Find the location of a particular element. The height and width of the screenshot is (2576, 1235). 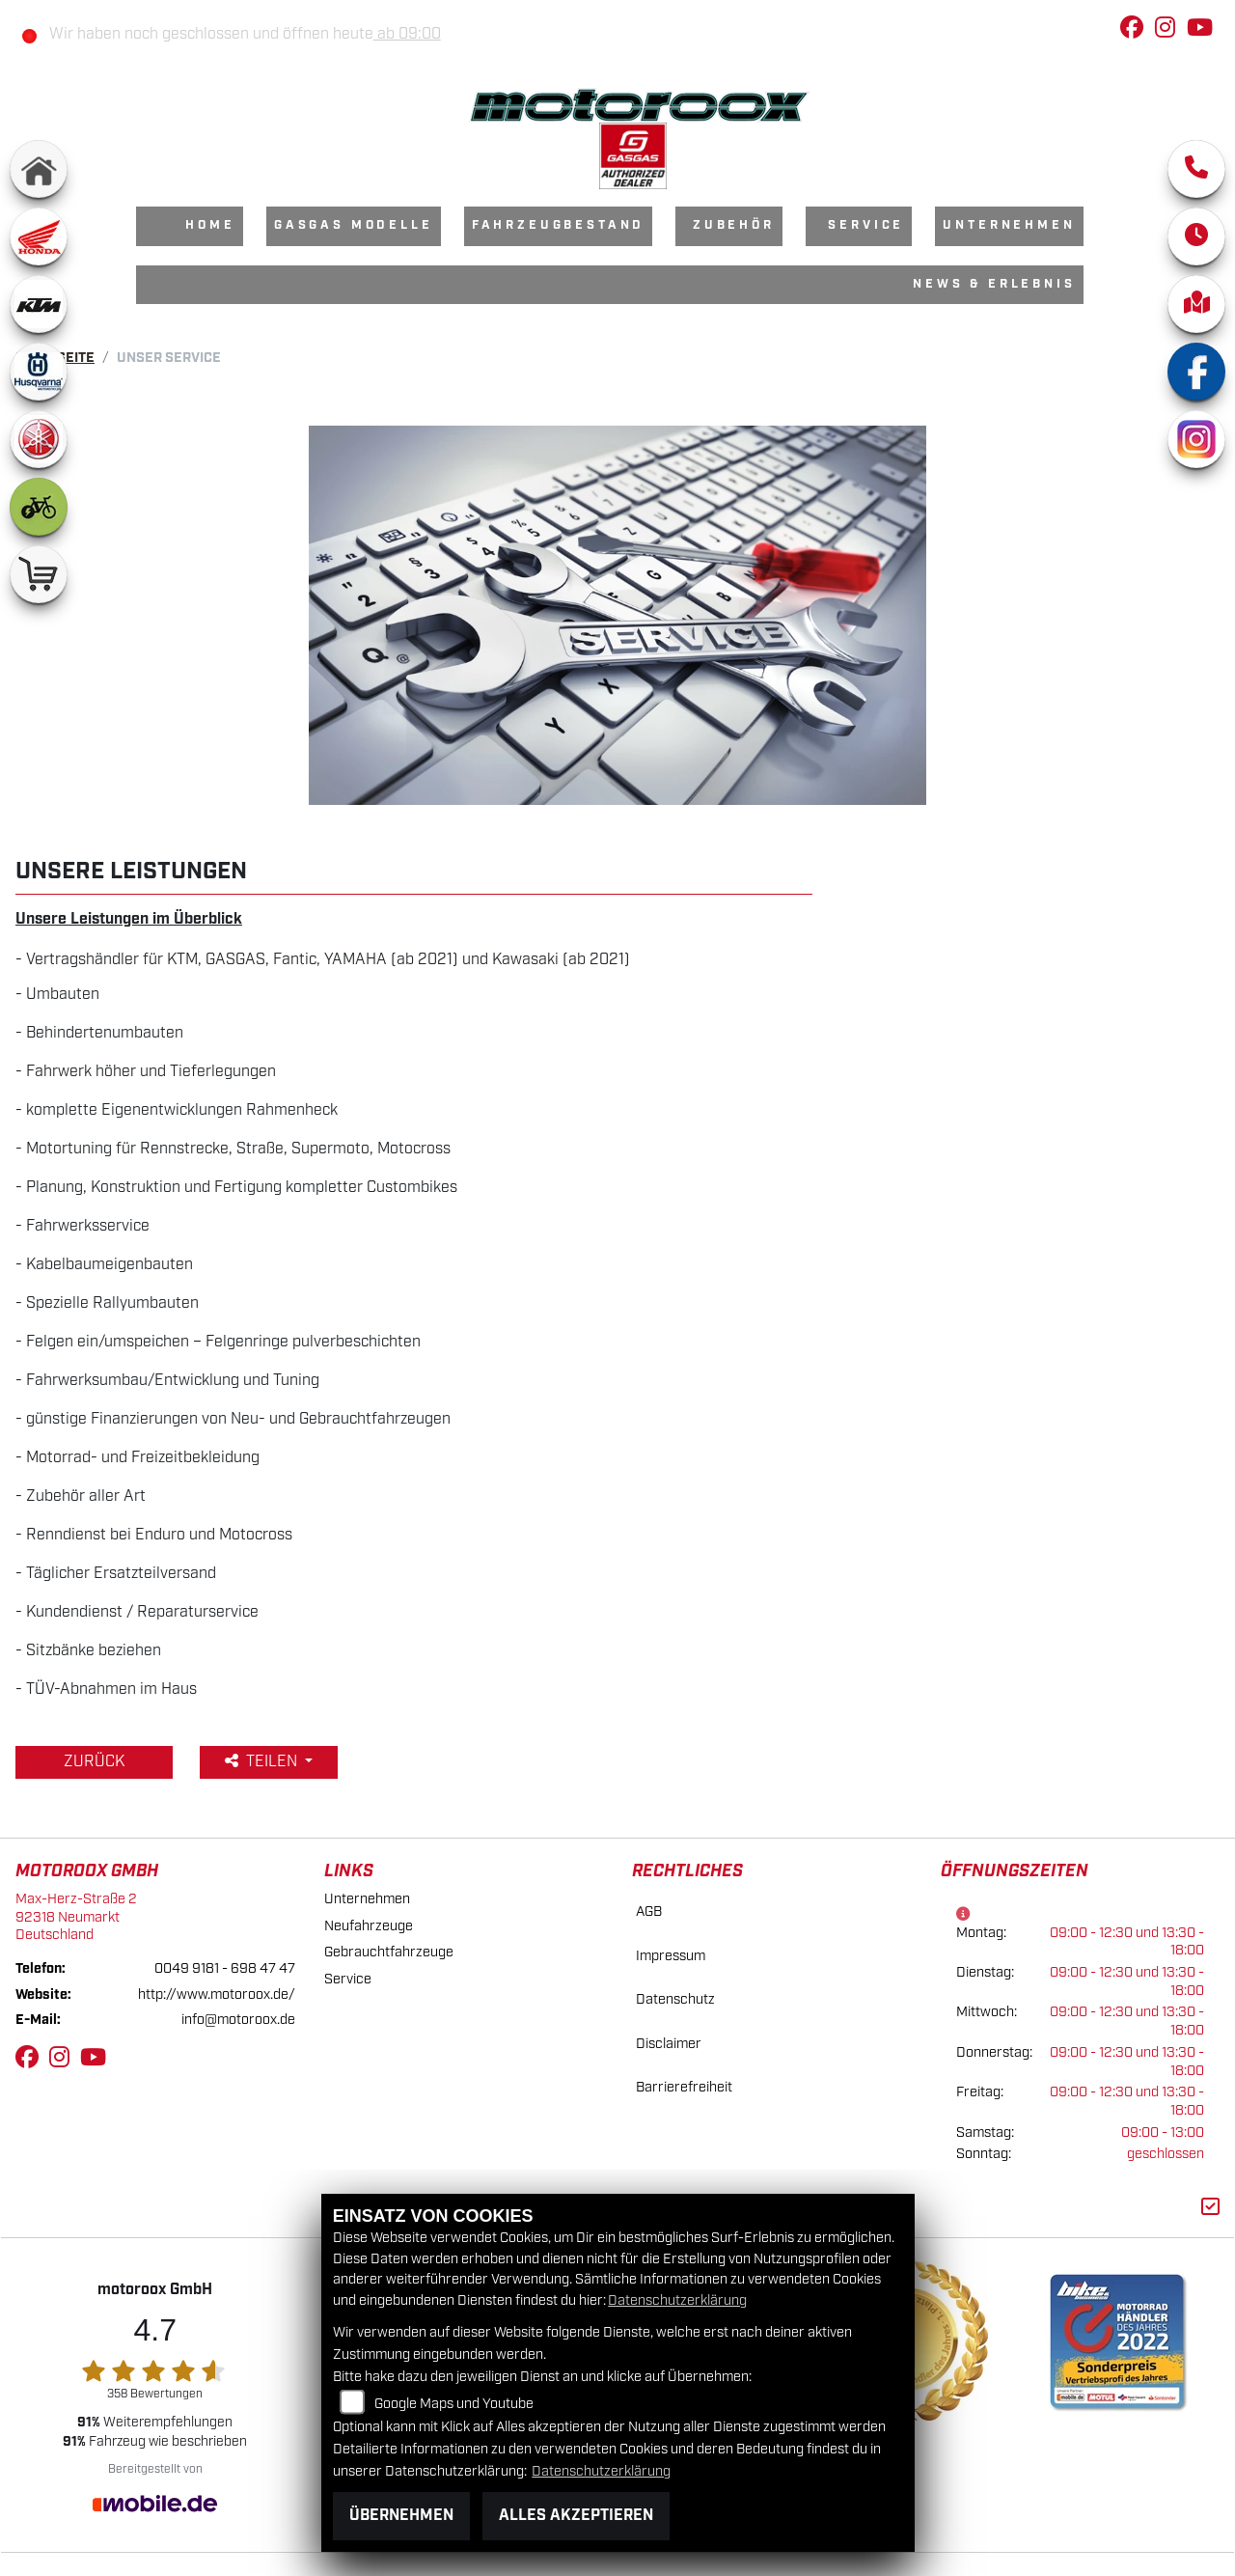

Impressum is located at coordinates (670, 1956).